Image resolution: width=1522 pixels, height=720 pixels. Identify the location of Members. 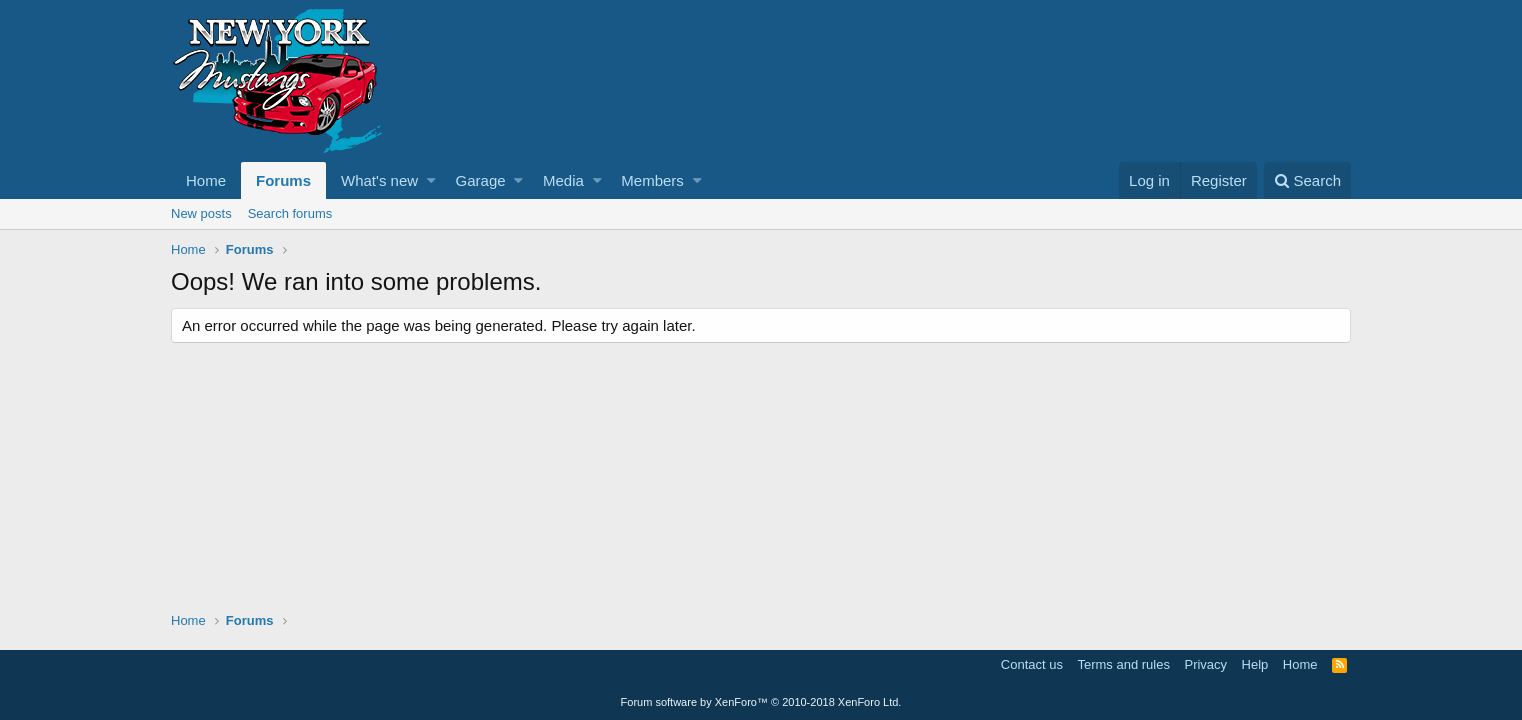
(652, 180).